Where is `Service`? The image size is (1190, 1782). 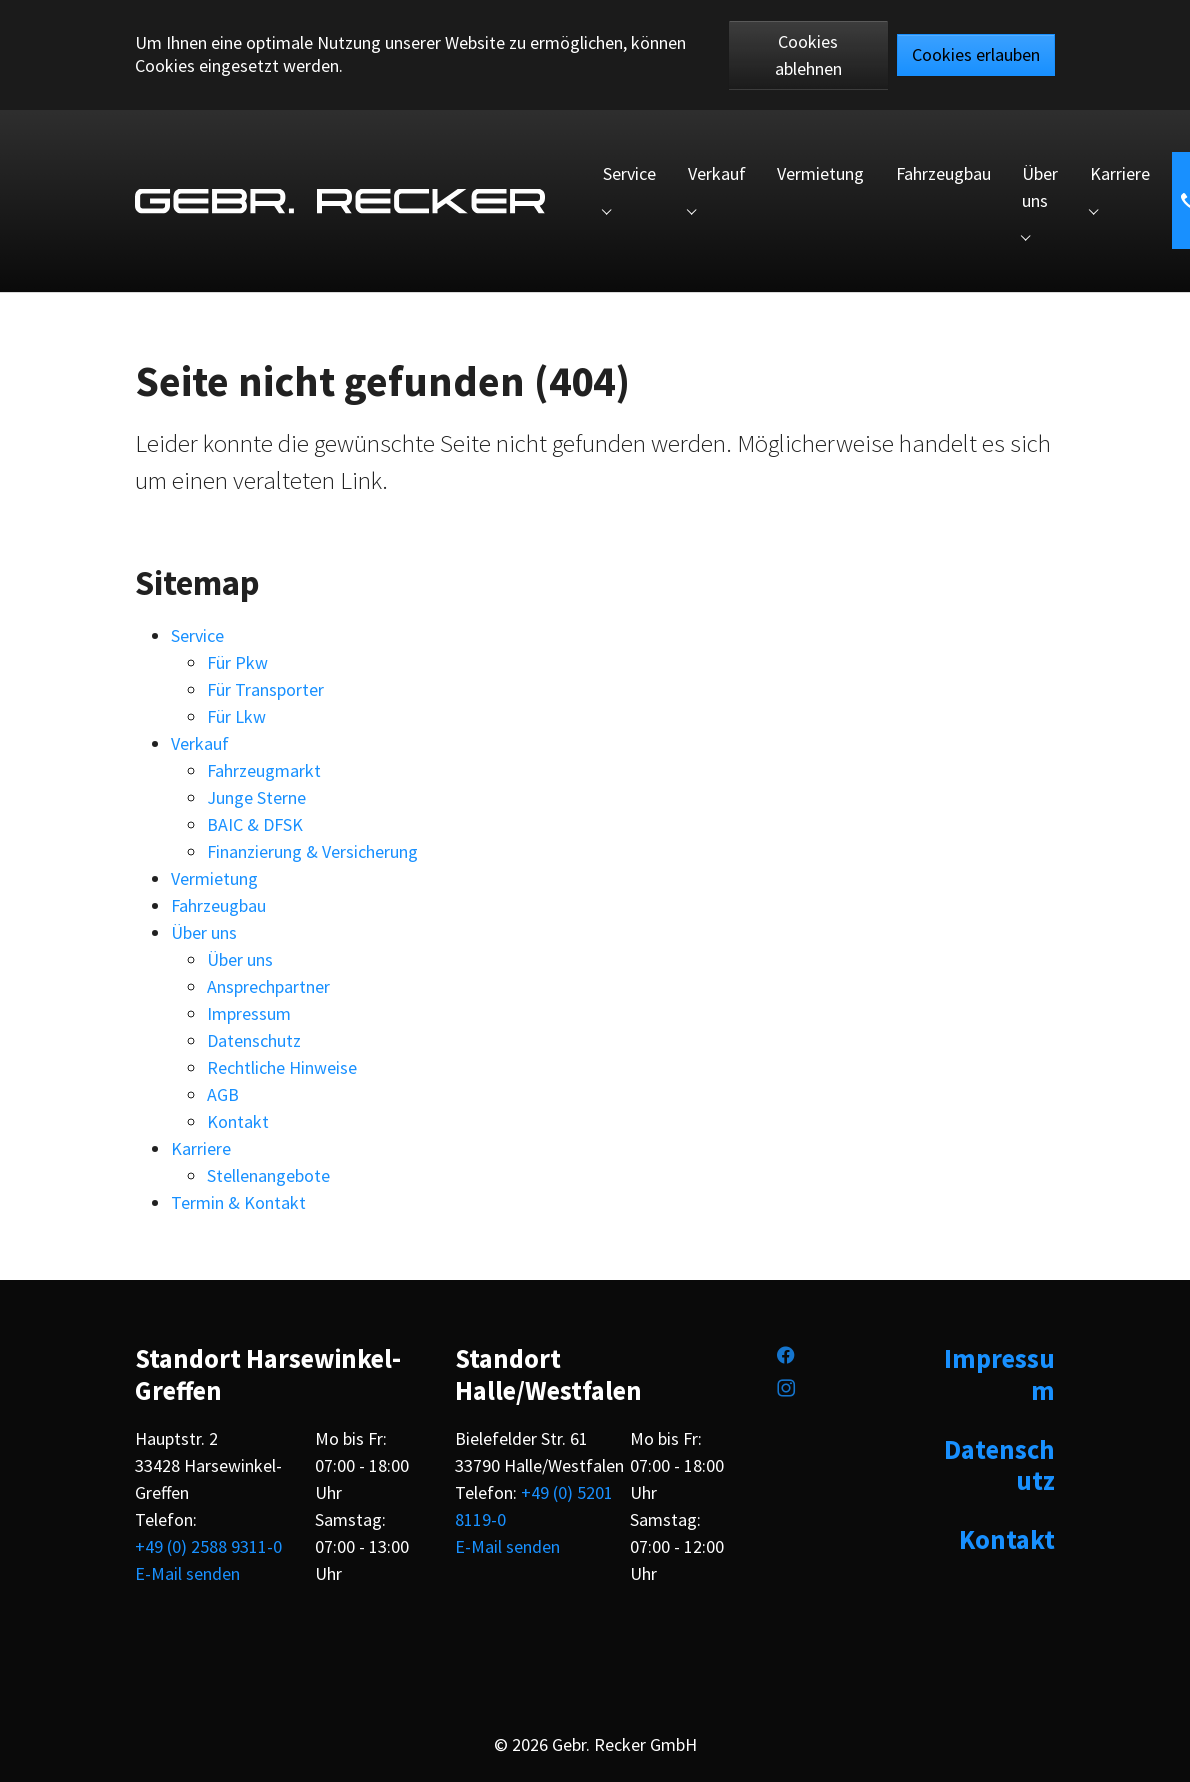
Service is located at coordinates (197, 635).